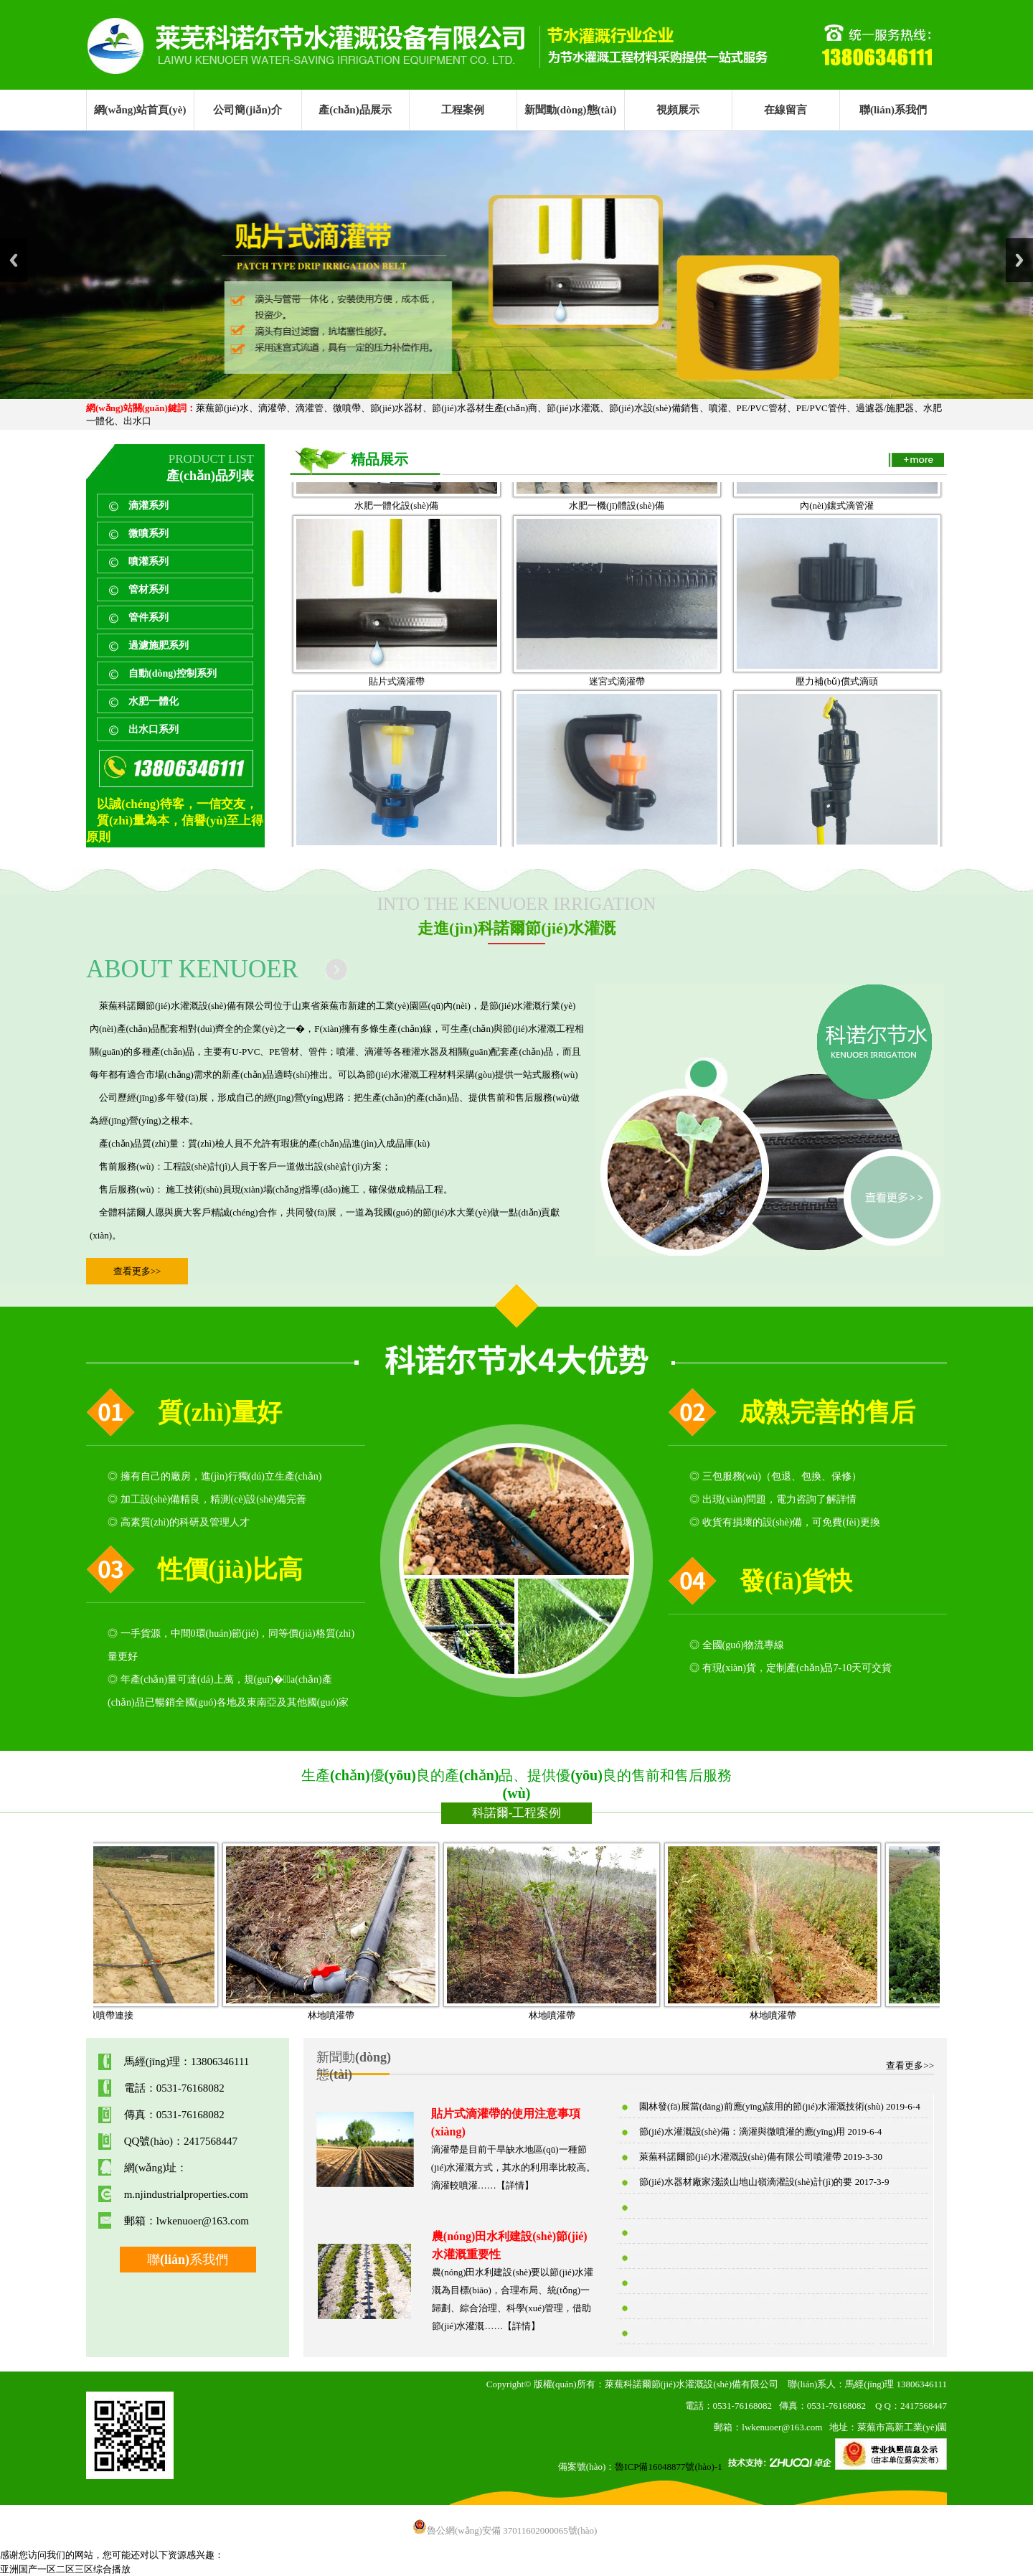 This screenshot has height=2576, width=1033. What do you see at coordinates (484, 408) in the screenshot?
I see `節(jié)水器材生產(chǎn)商` at bounding box center [484, 408].